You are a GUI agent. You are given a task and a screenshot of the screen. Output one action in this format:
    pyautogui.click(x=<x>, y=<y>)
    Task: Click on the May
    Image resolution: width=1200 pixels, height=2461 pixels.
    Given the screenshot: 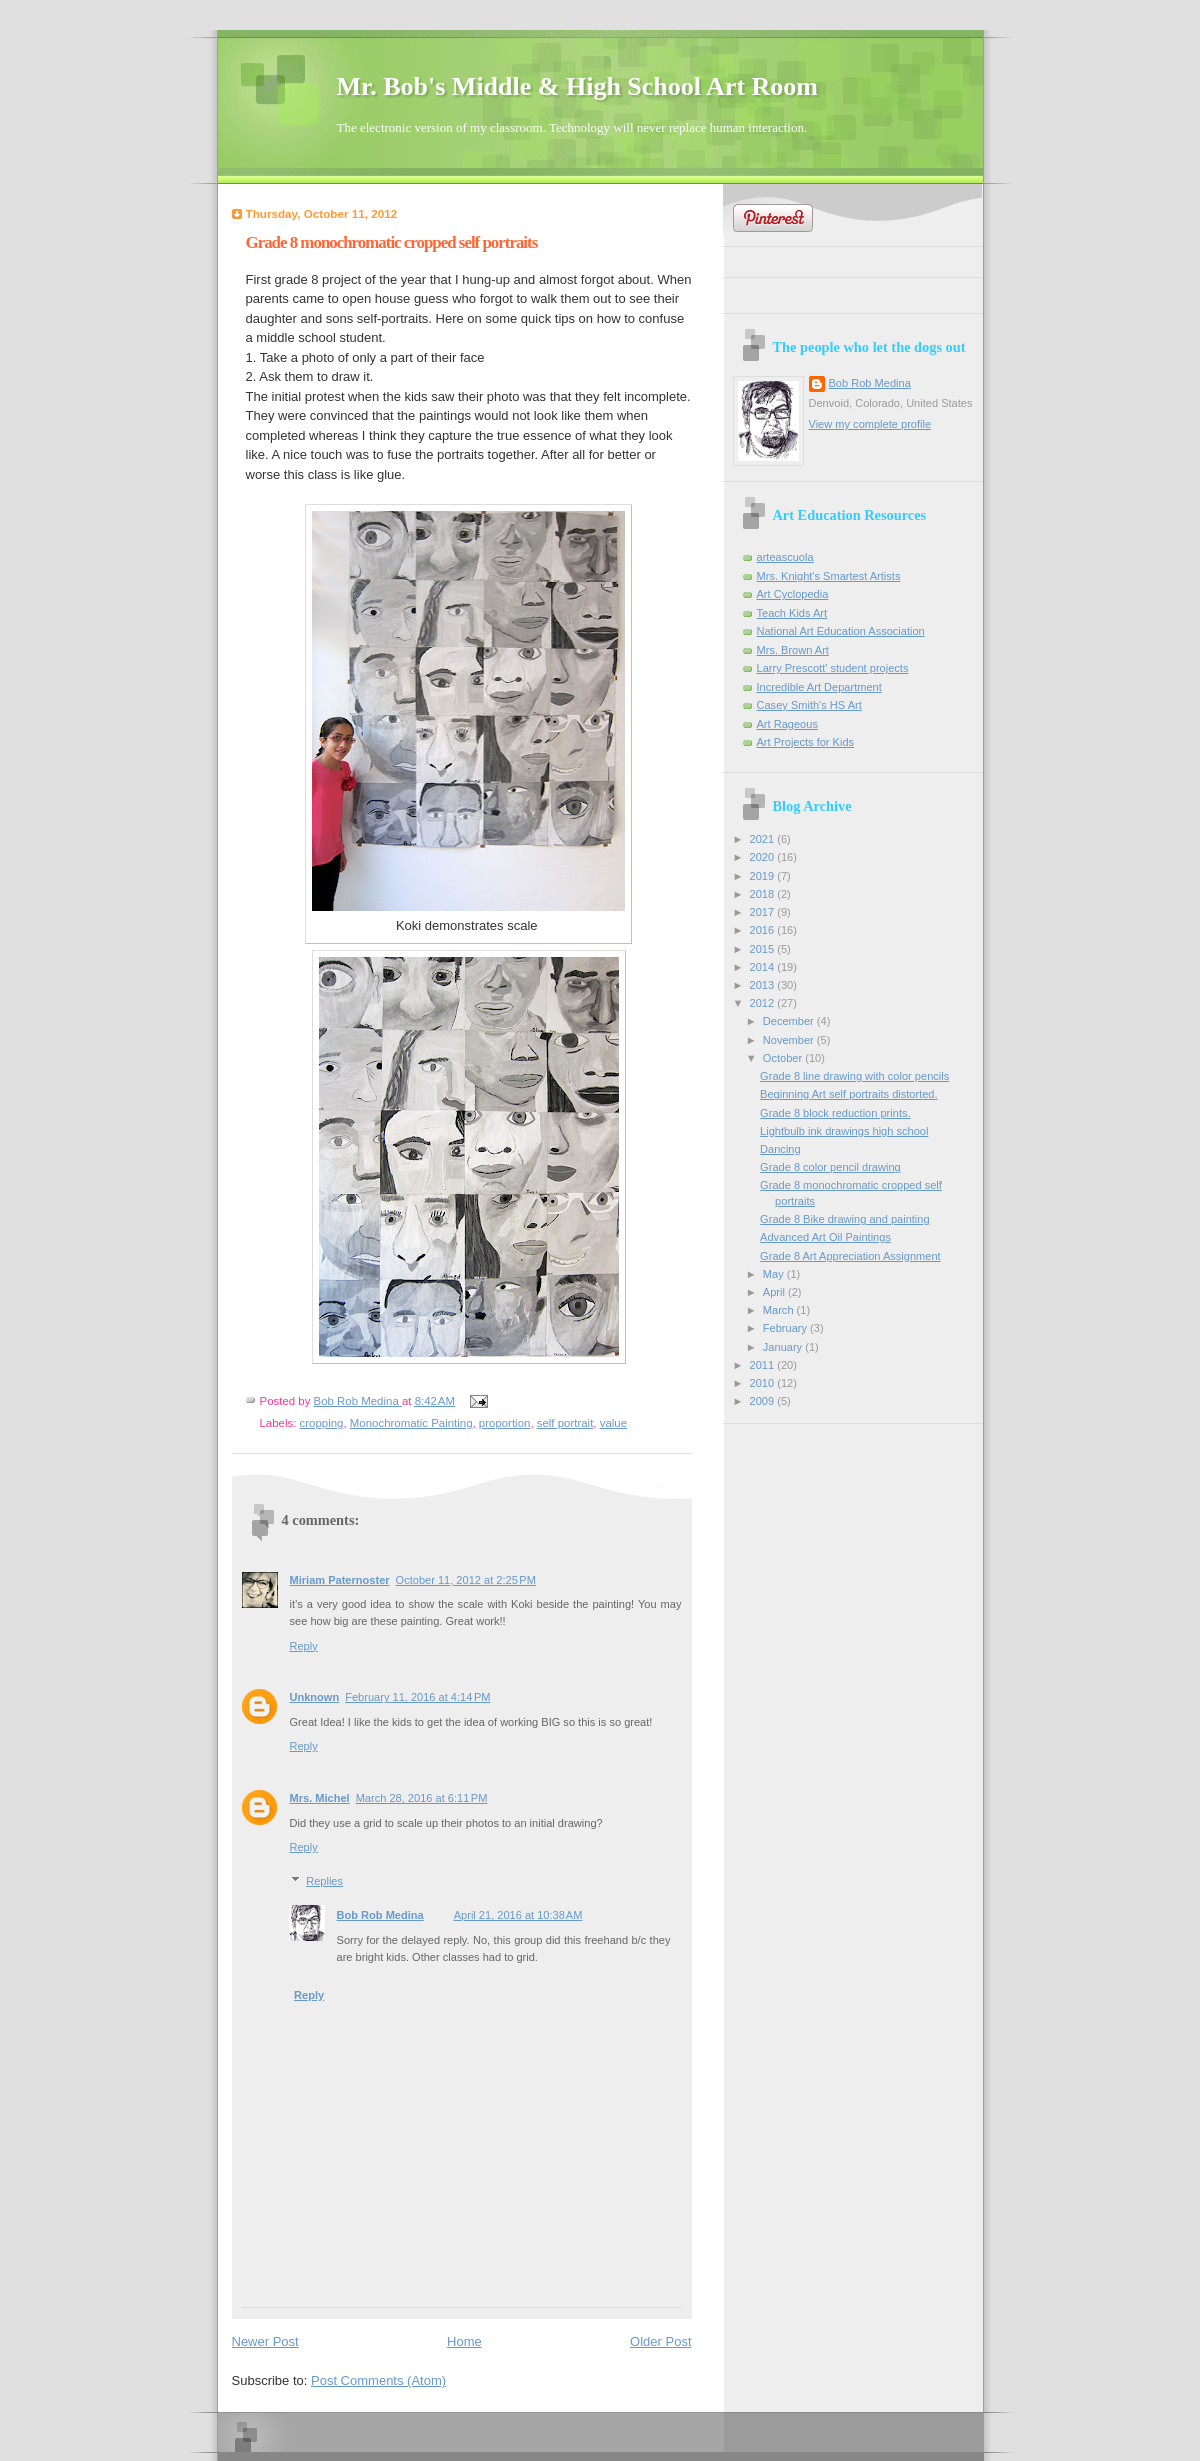 What is the action you would take?
    pyautogui.click(x=775, y=1274)
    